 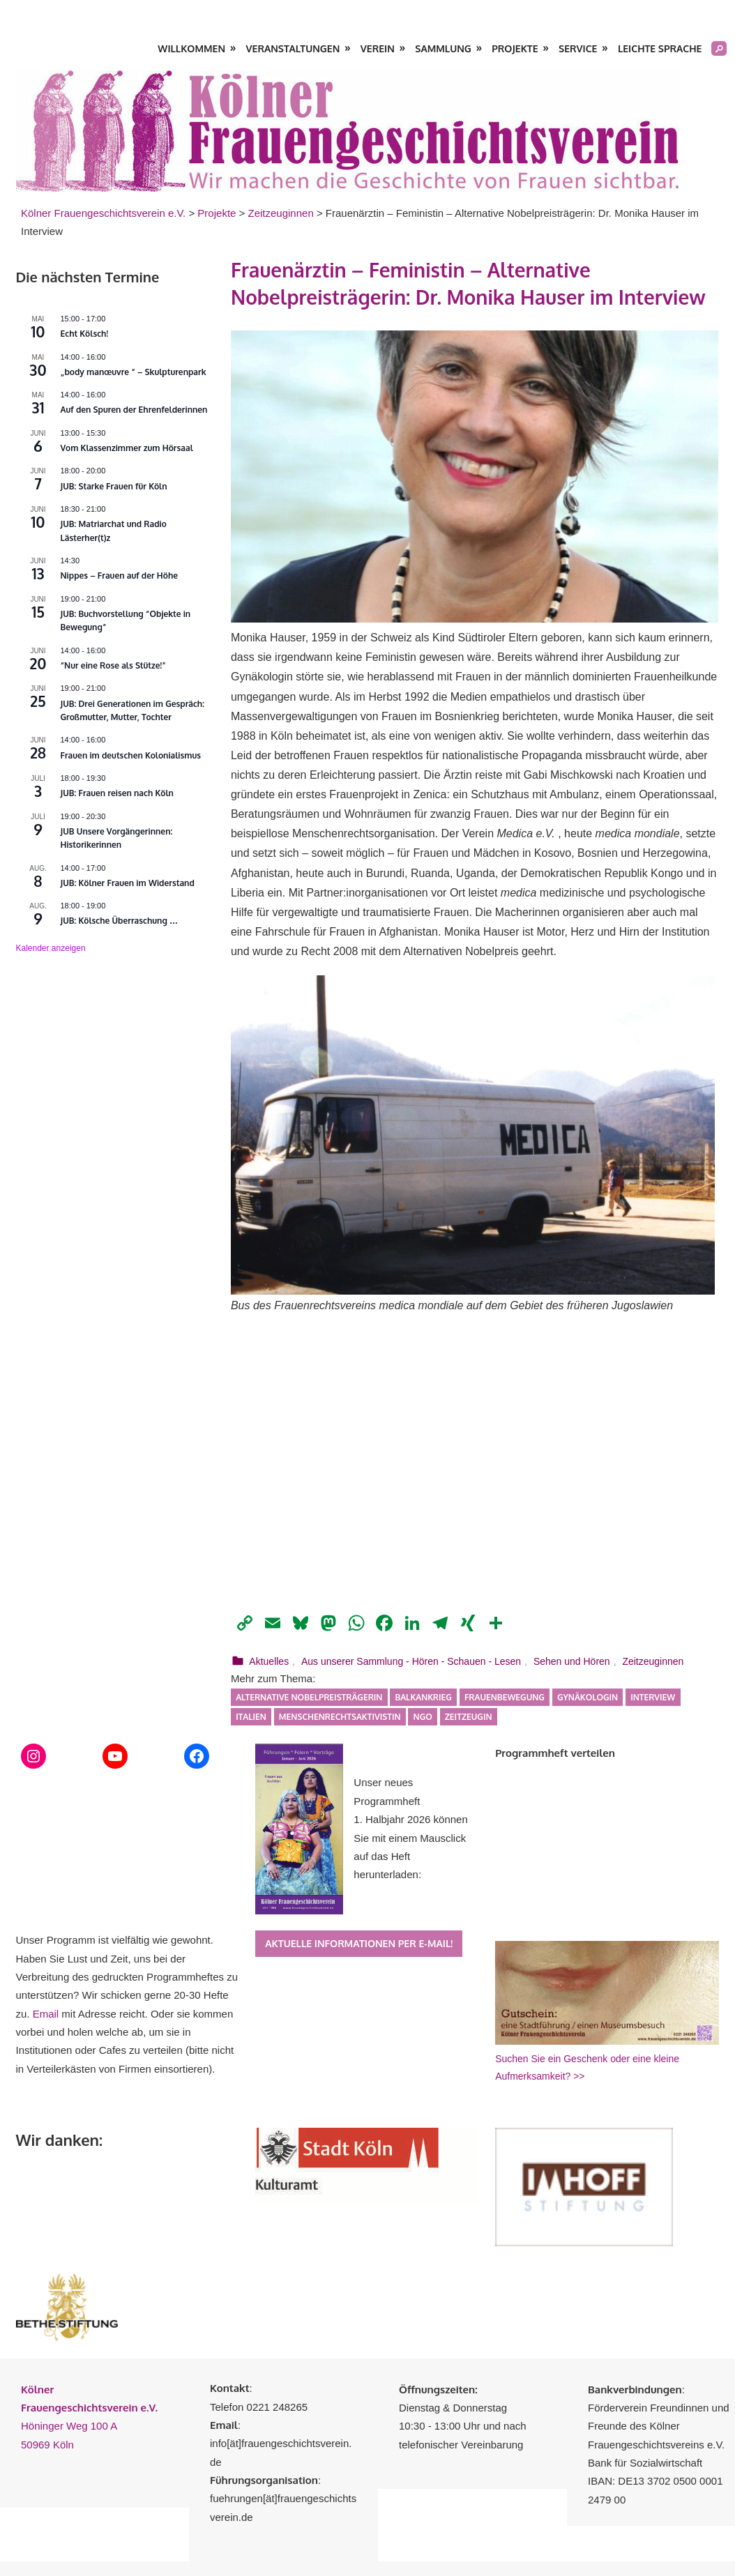 What do you see at coordinates (571, 1661) in the screenshot?
I see `Sehen und Hören` at bounding box center [571, 1661].